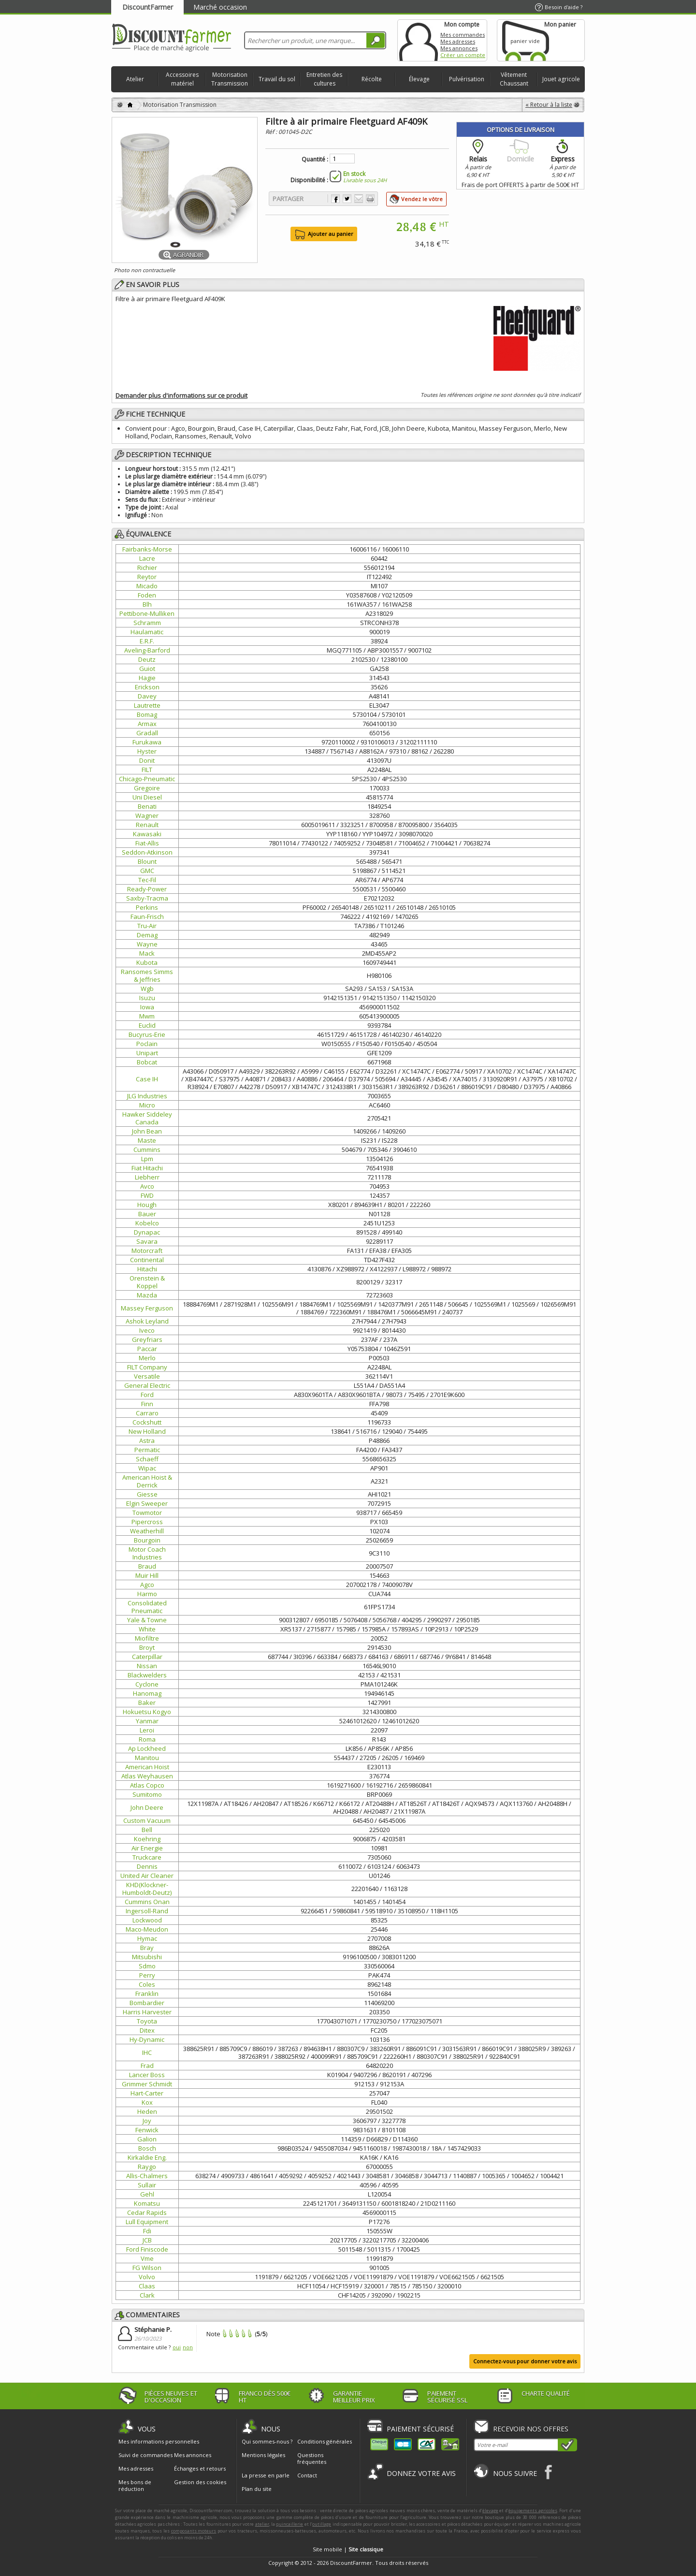  I want to click on Partager sur Facebook, so click(335, 198).